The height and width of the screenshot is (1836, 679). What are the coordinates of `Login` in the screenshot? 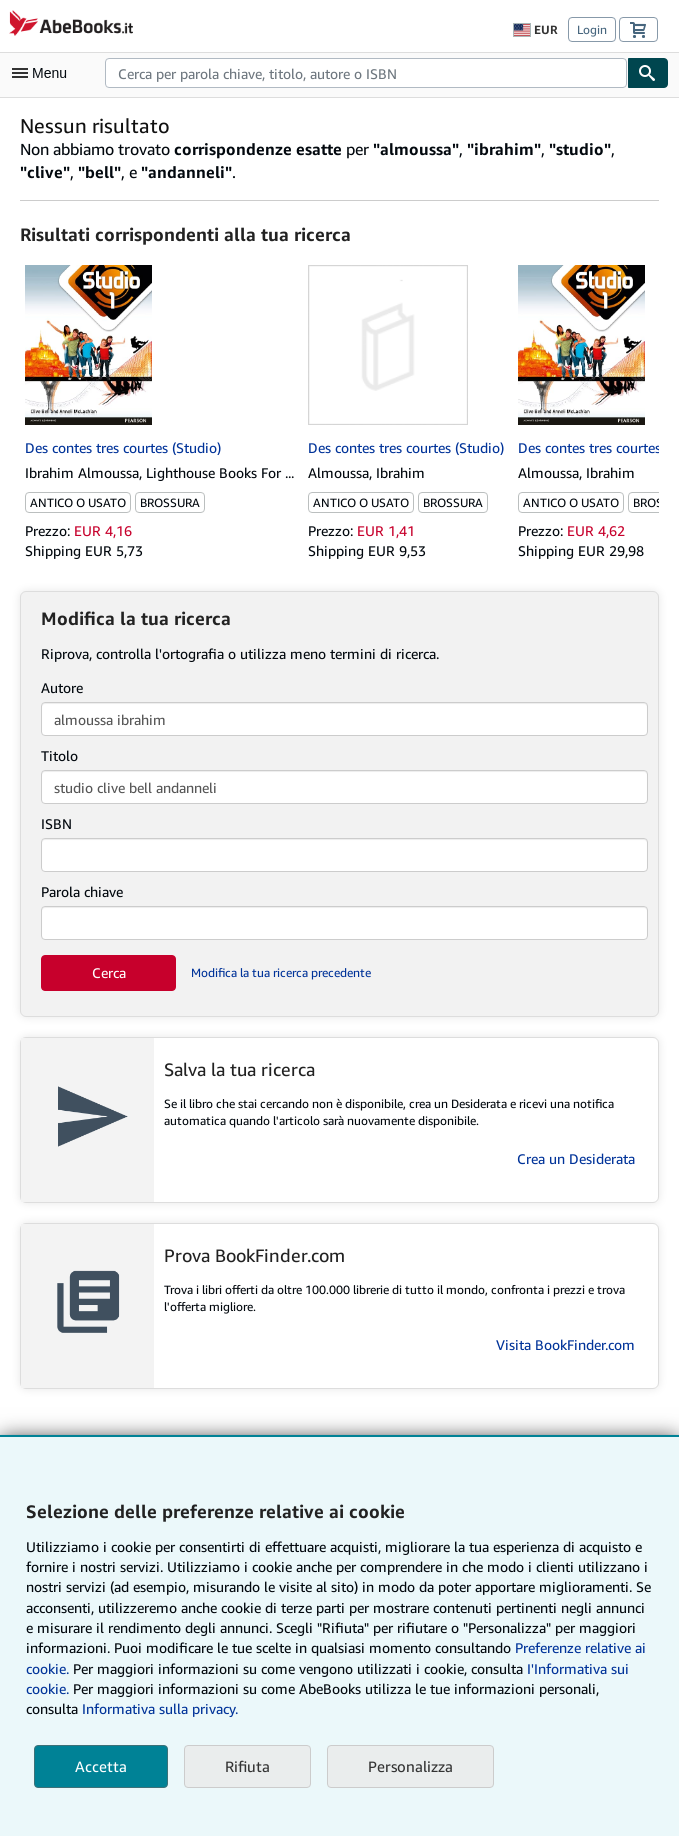 It's located at (592, 29).